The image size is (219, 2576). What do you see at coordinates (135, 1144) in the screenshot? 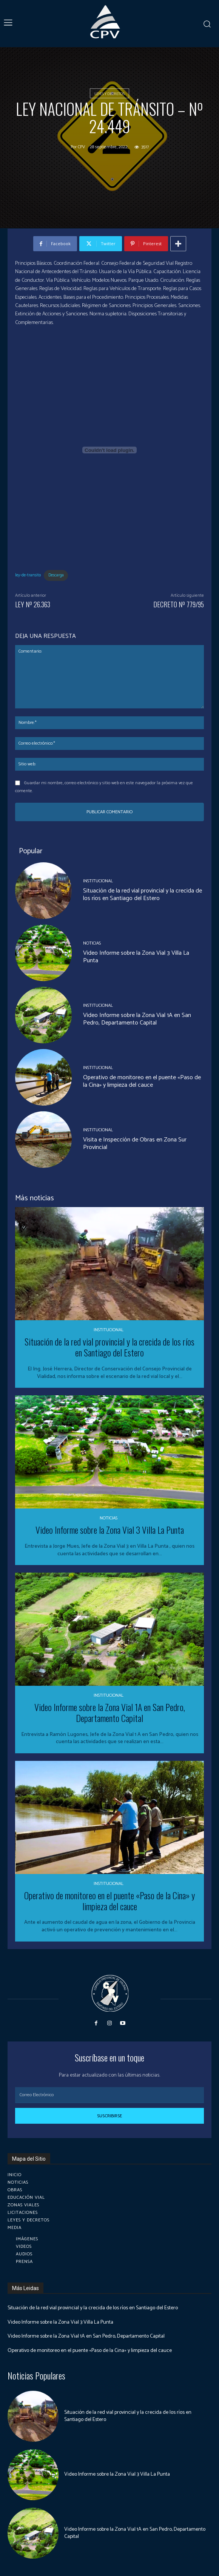
I see `Visita e Inspección de Obras en Zona Sur Provincial` at bounding box center [135, 1144].